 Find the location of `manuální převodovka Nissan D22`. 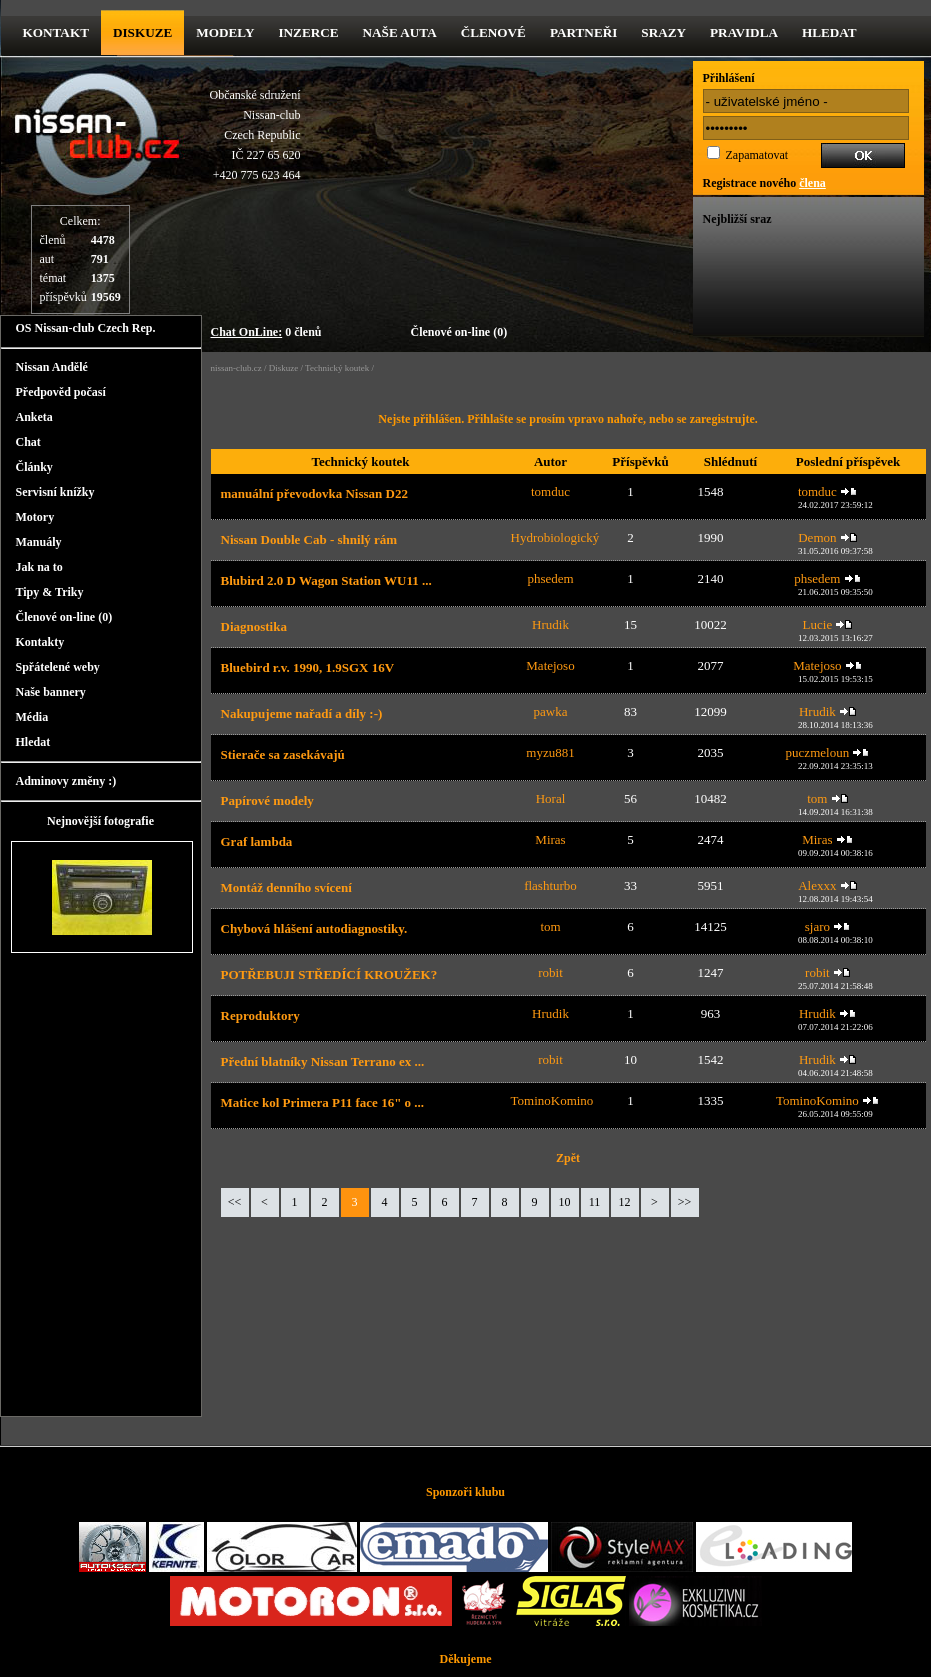

manuální převodovka Nissan D22 is located at coordinates (314, 493).